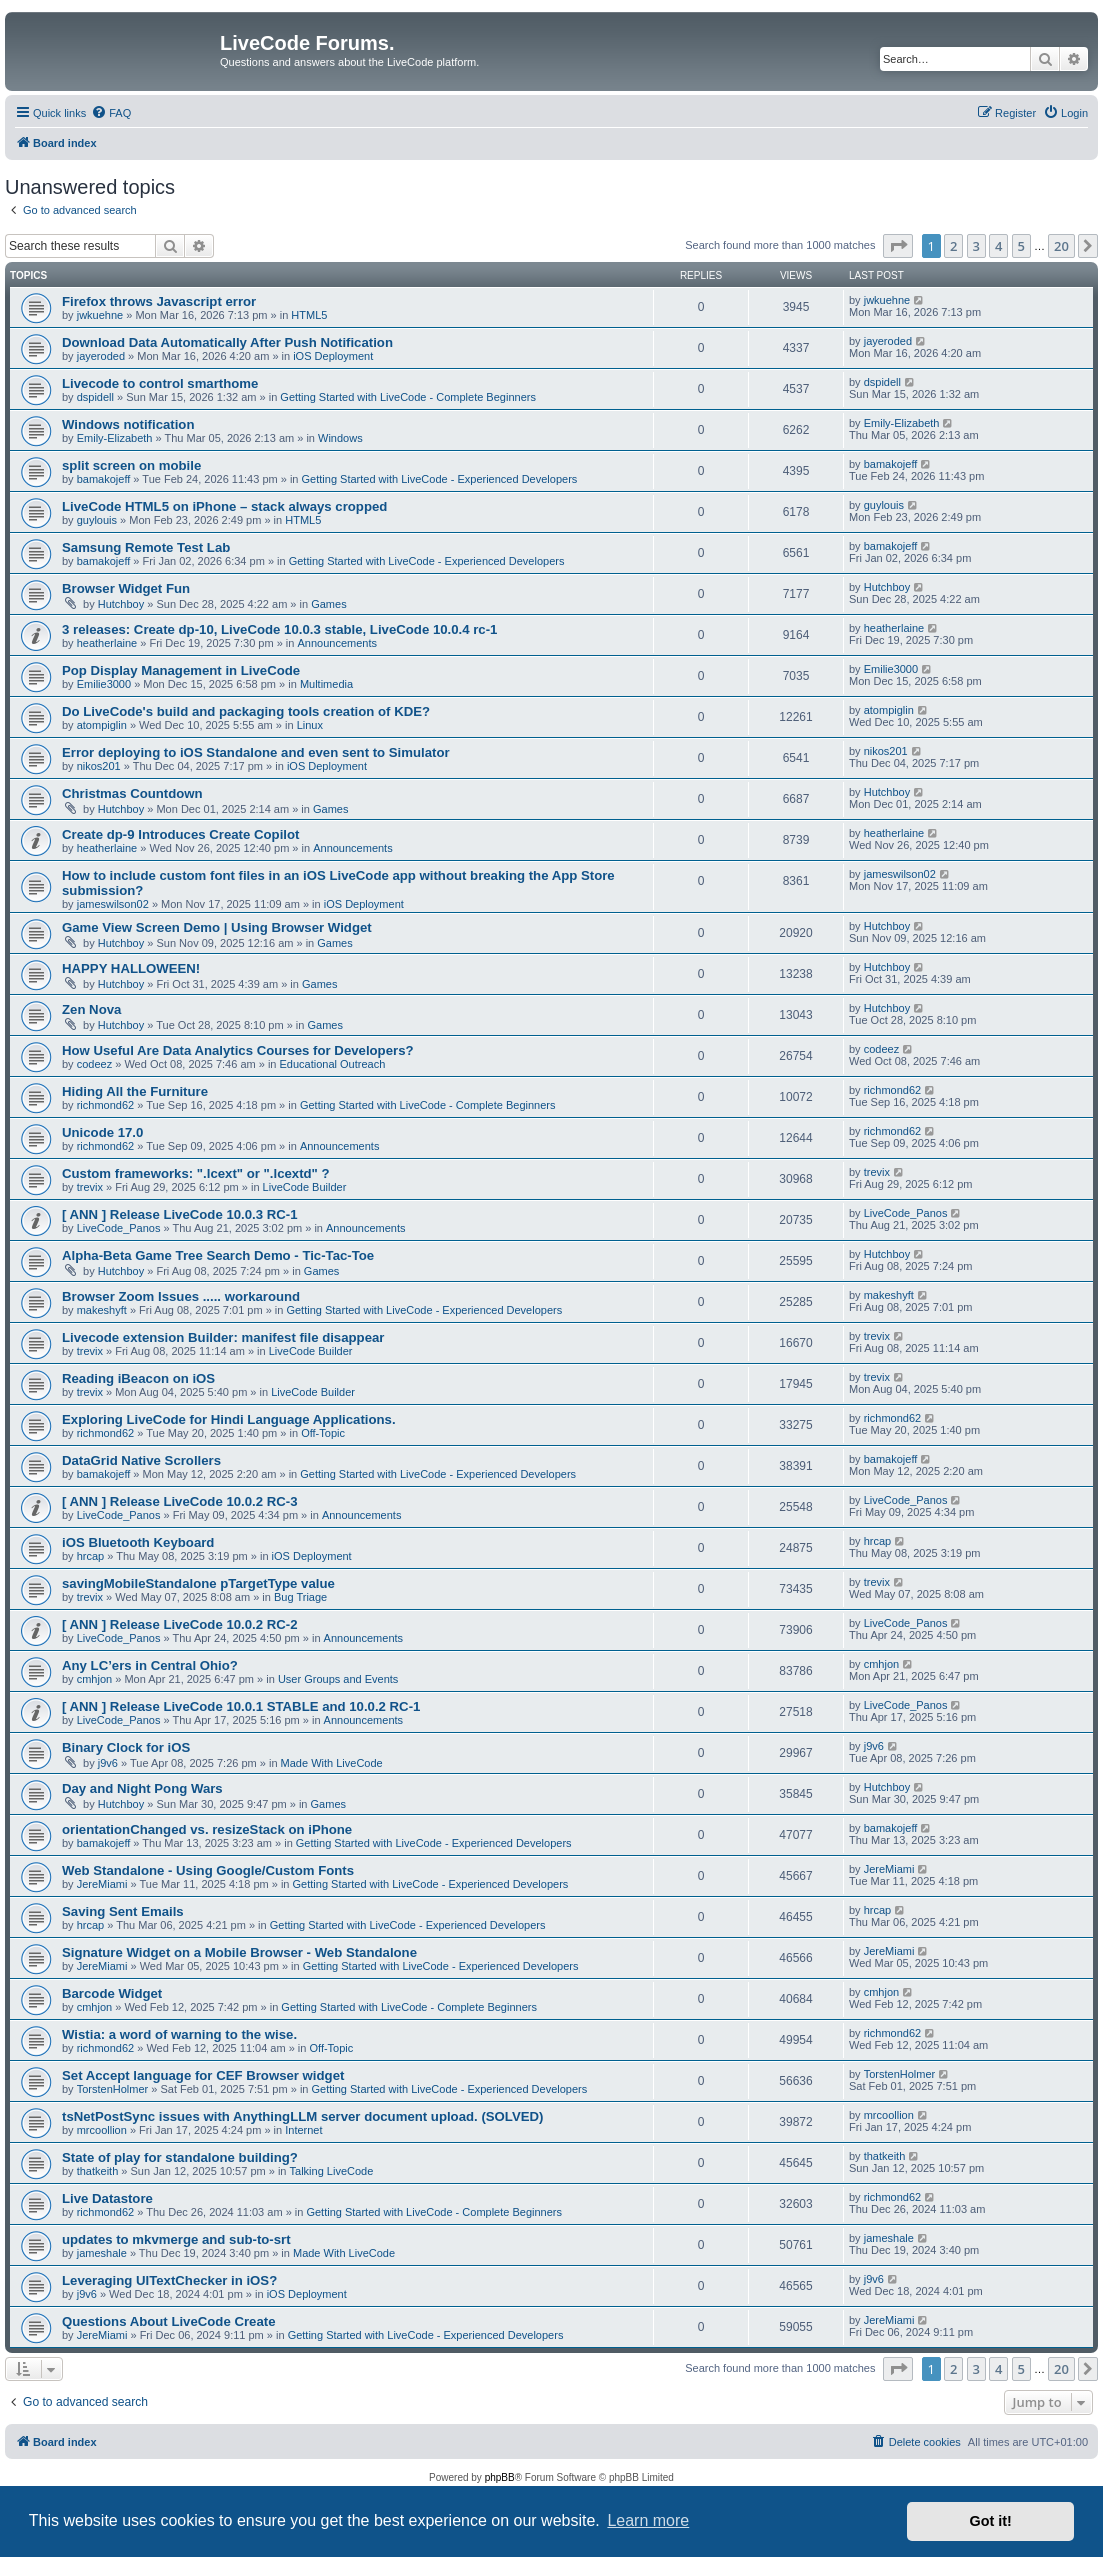 Image resolution: width=1103 pixels, height=2557 pixels. I want to click on Linux, so click(310, 725).